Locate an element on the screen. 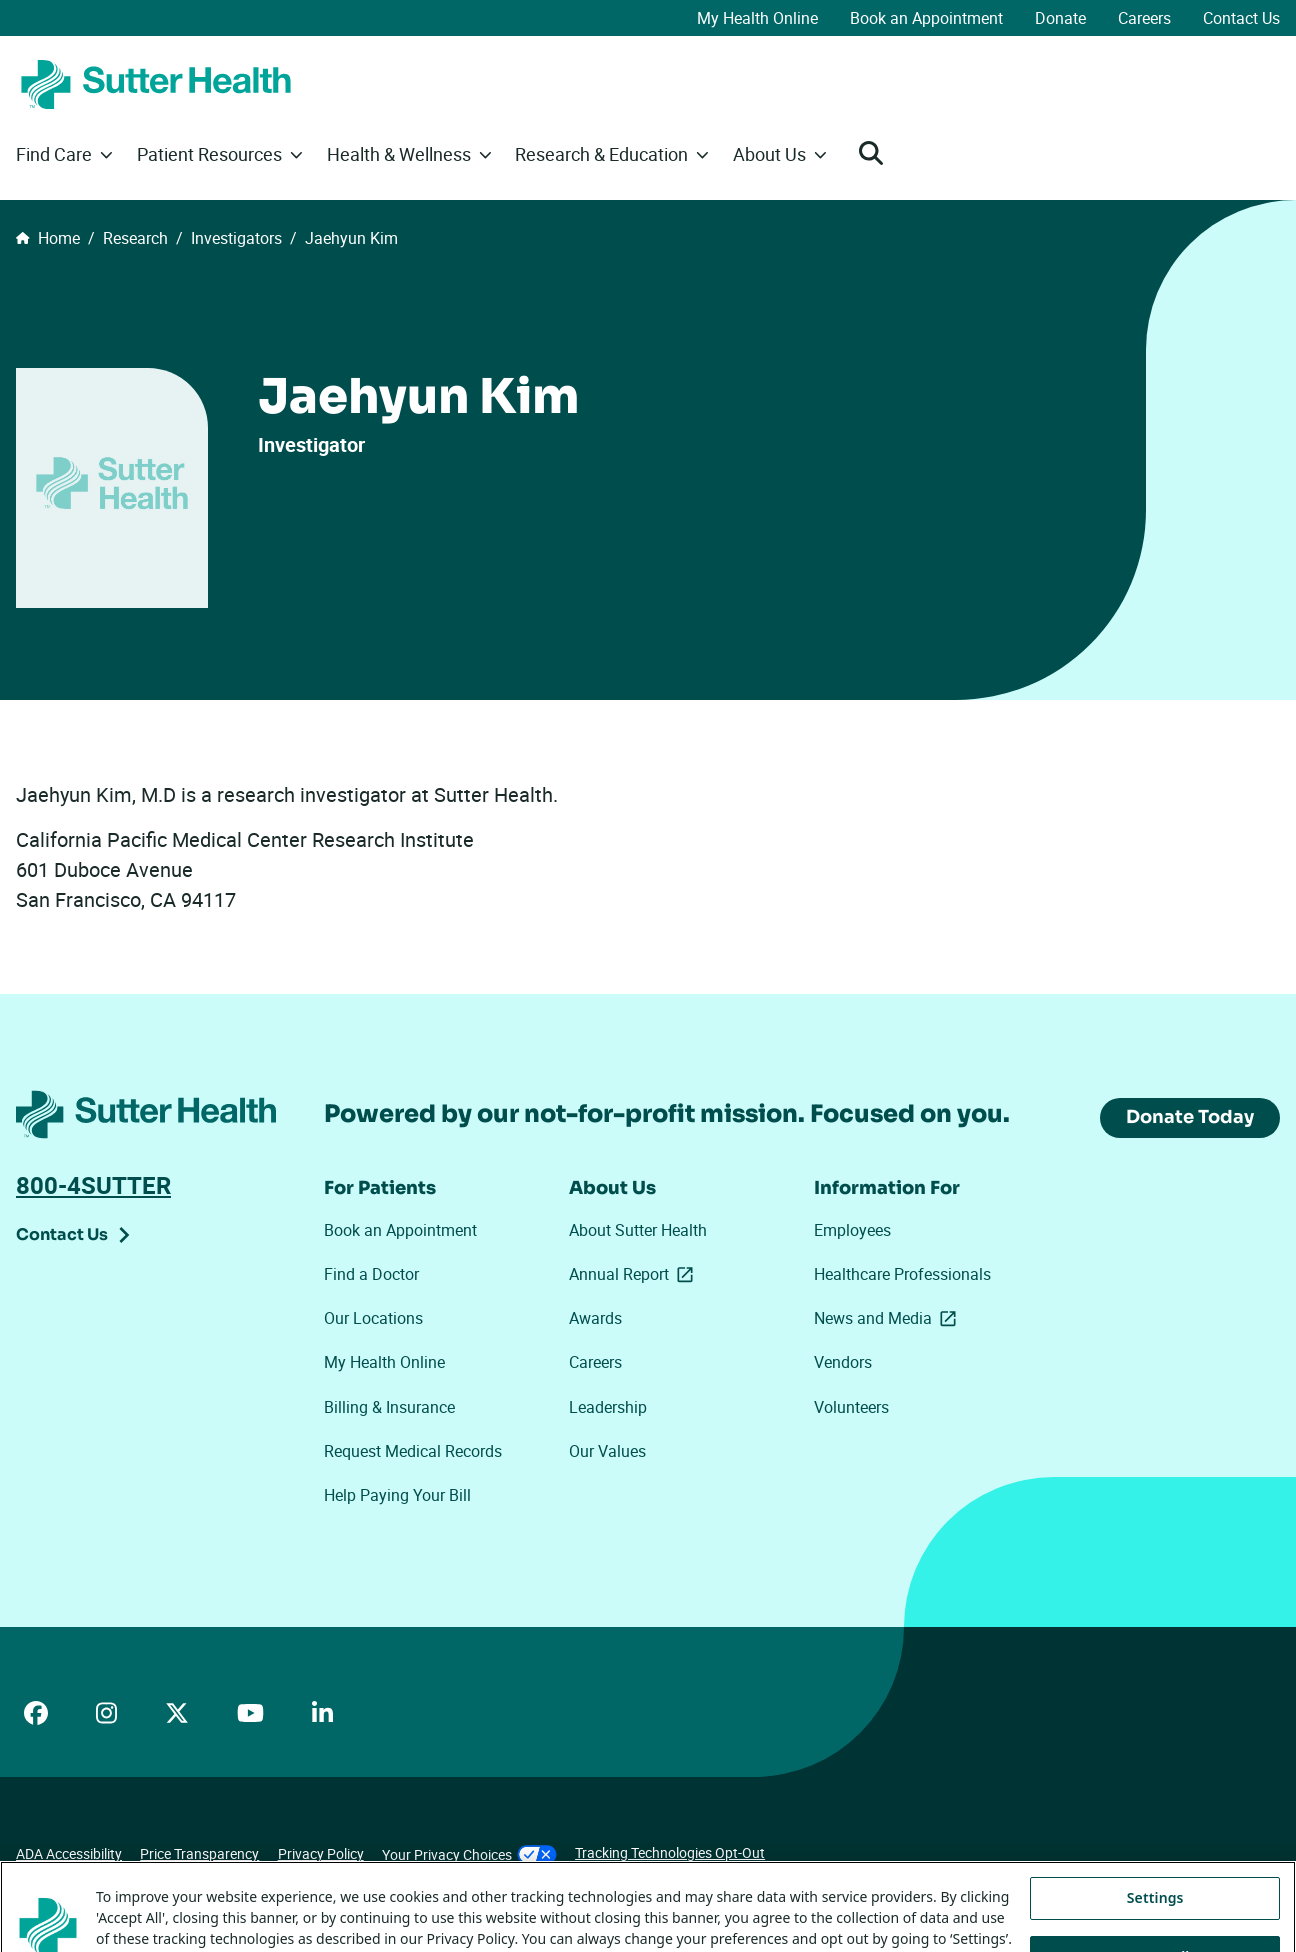  My Health Online is located at coordinates (757, 18).